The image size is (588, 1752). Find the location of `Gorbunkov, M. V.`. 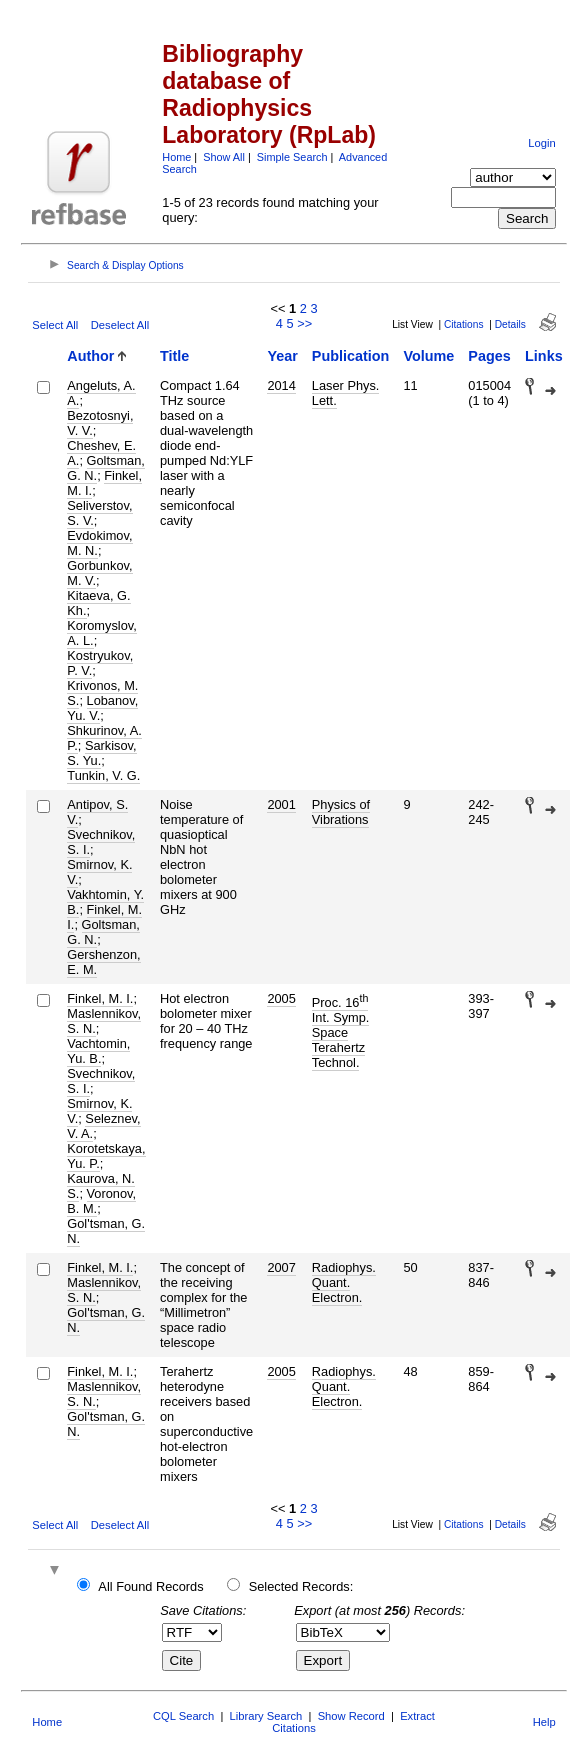

Gorbunkov, M. V. is located at coordinates (99, 573).